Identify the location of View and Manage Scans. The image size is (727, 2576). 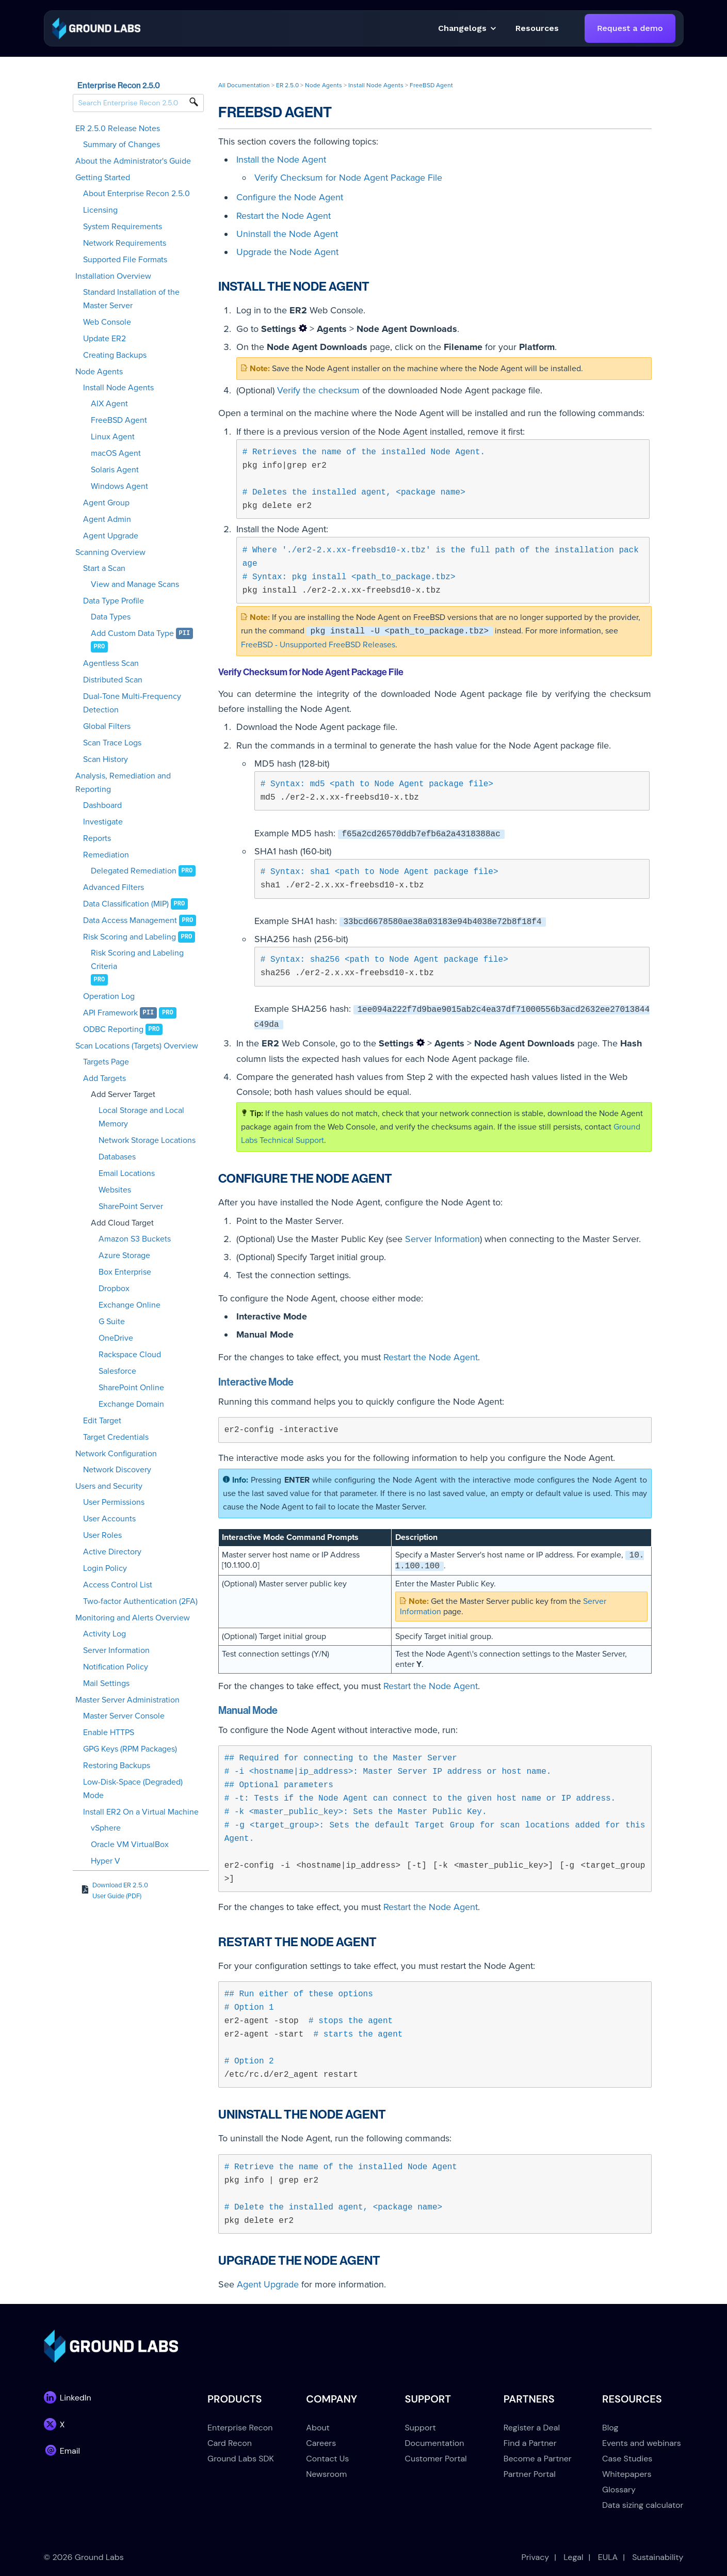
(135, 584).